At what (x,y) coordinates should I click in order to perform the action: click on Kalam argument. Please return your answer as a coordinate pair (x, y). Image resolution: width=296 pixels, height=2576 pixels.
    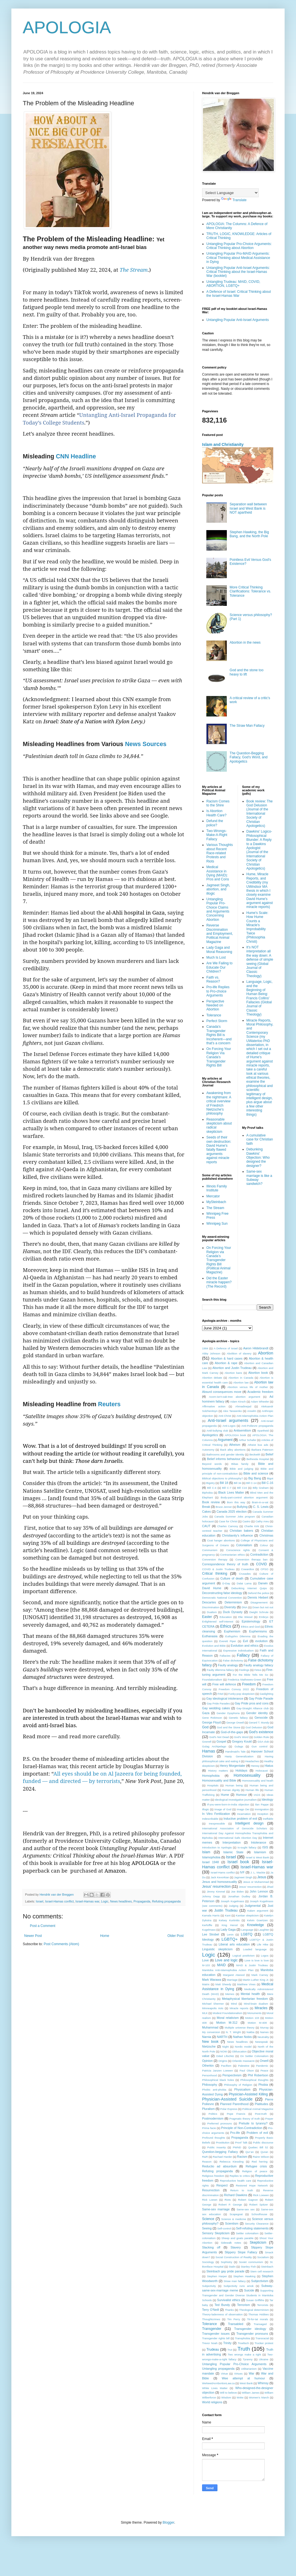
    Looking at the image, I should click on (257, 1910).